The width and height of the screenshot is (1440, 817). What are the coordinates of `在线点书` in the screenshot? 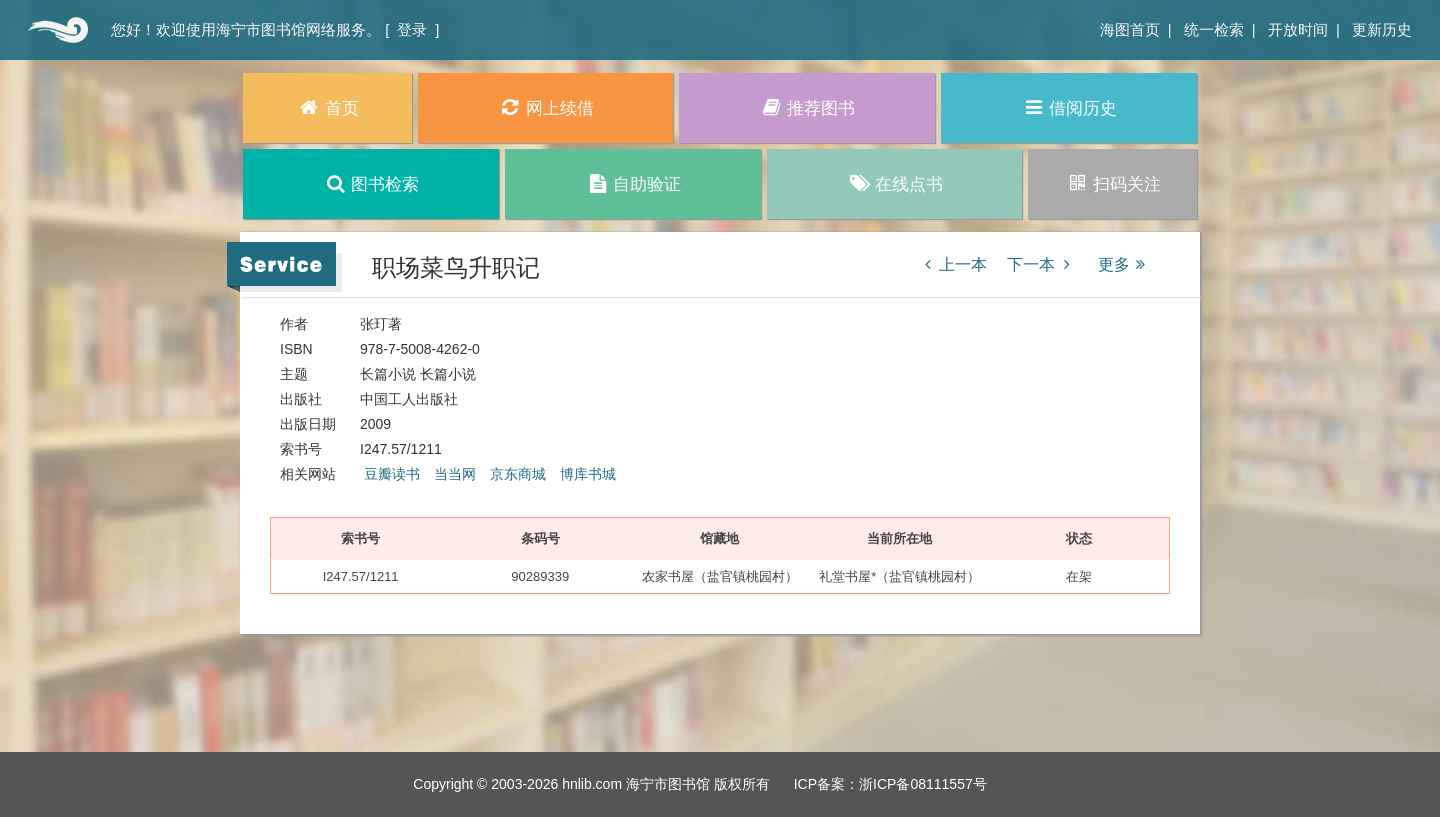 It's located at (894, 183).